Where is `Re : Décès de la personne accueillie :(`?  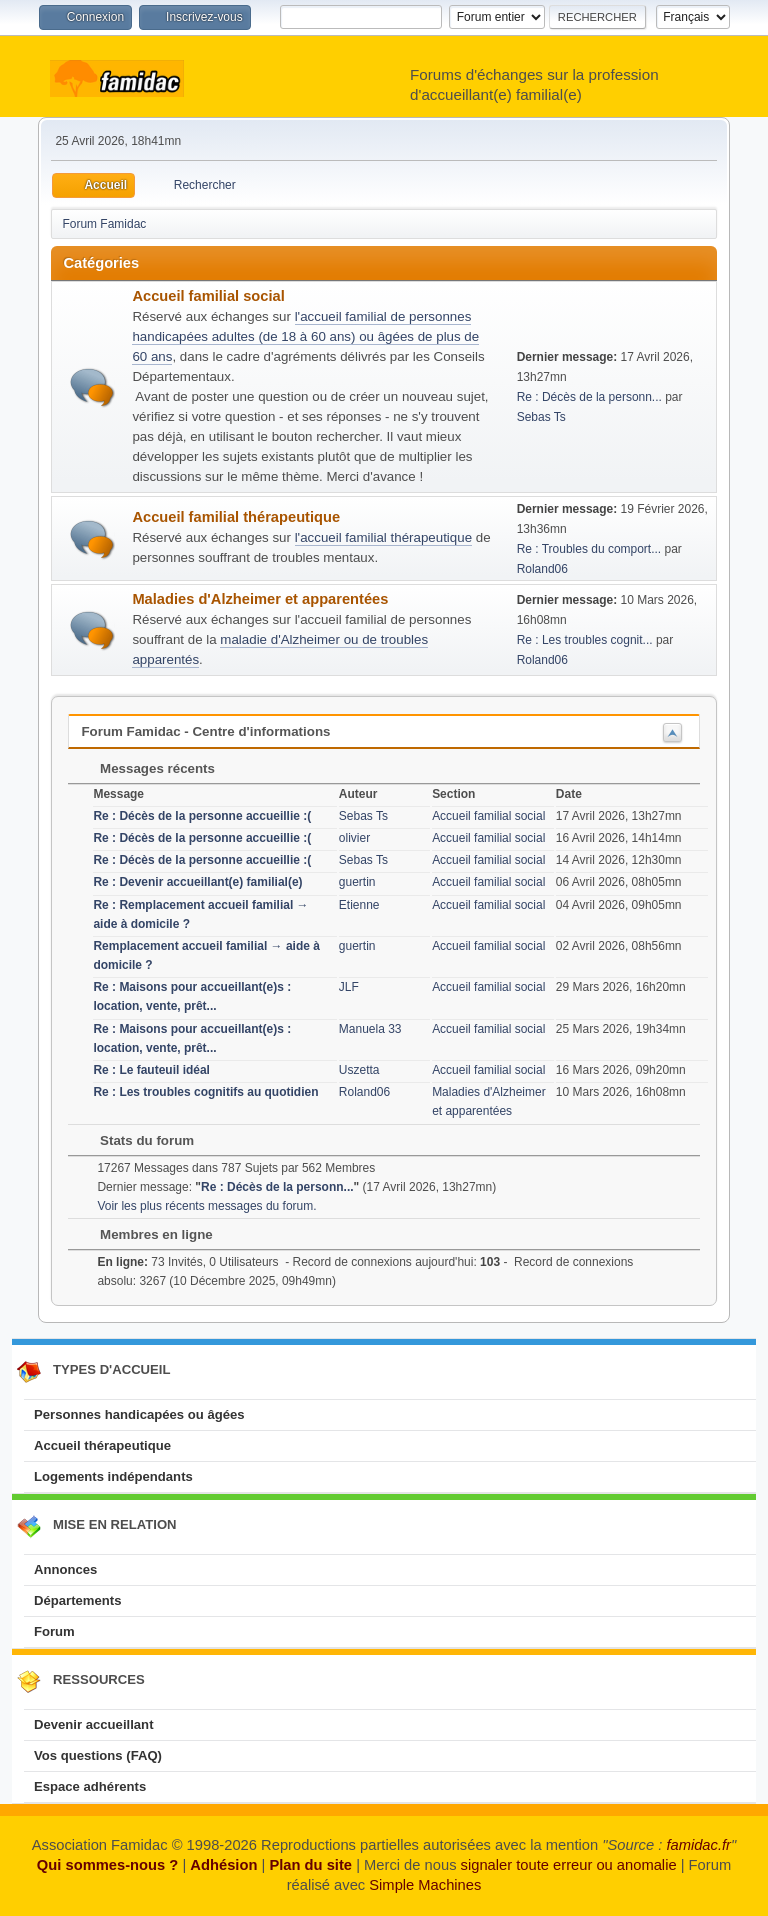
Re : Décès de la personne accueillie :( is located at coordinates (202, 816).